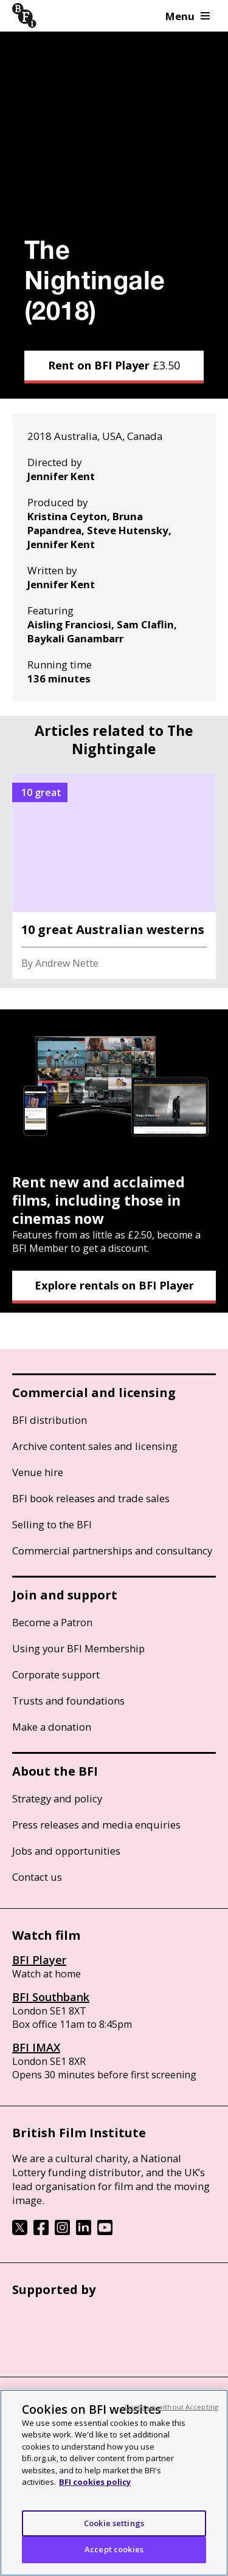 Image resolution: width=228 pixels, height=2576 pixels. What do you see at coordinates (112, 1551) in the screenshot?
I see `Commercial partnerships and consultancy` at bounding box center [112, 1551].